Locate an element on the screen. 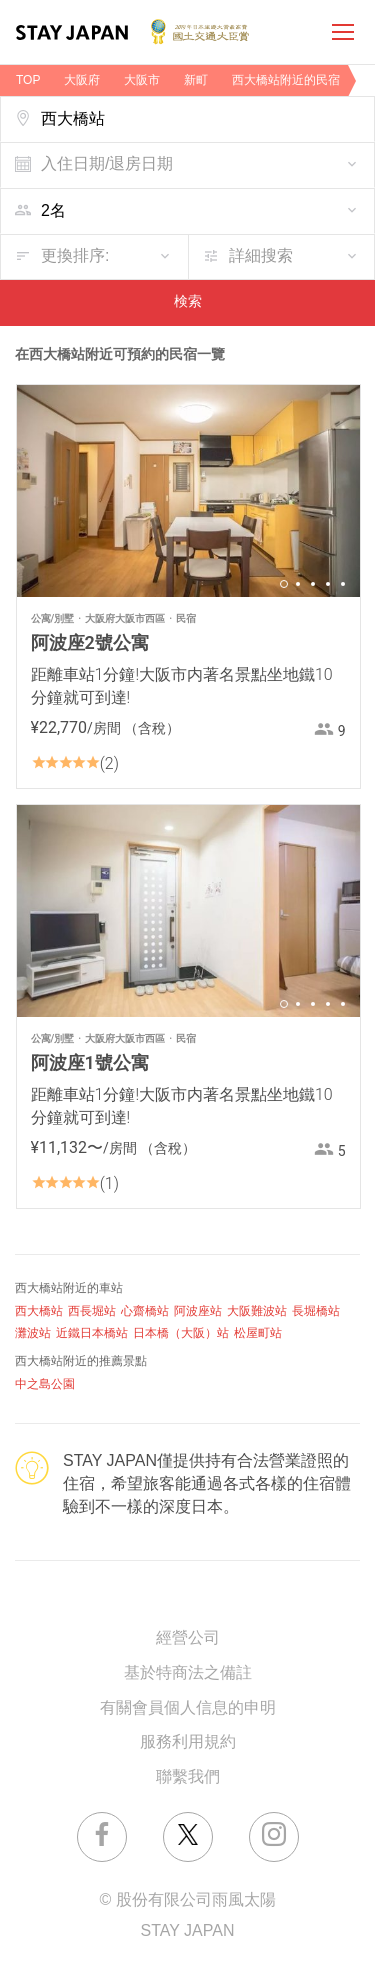 This screenshot has width=375, height=1984. [option] is located at coordinates (188, 491).